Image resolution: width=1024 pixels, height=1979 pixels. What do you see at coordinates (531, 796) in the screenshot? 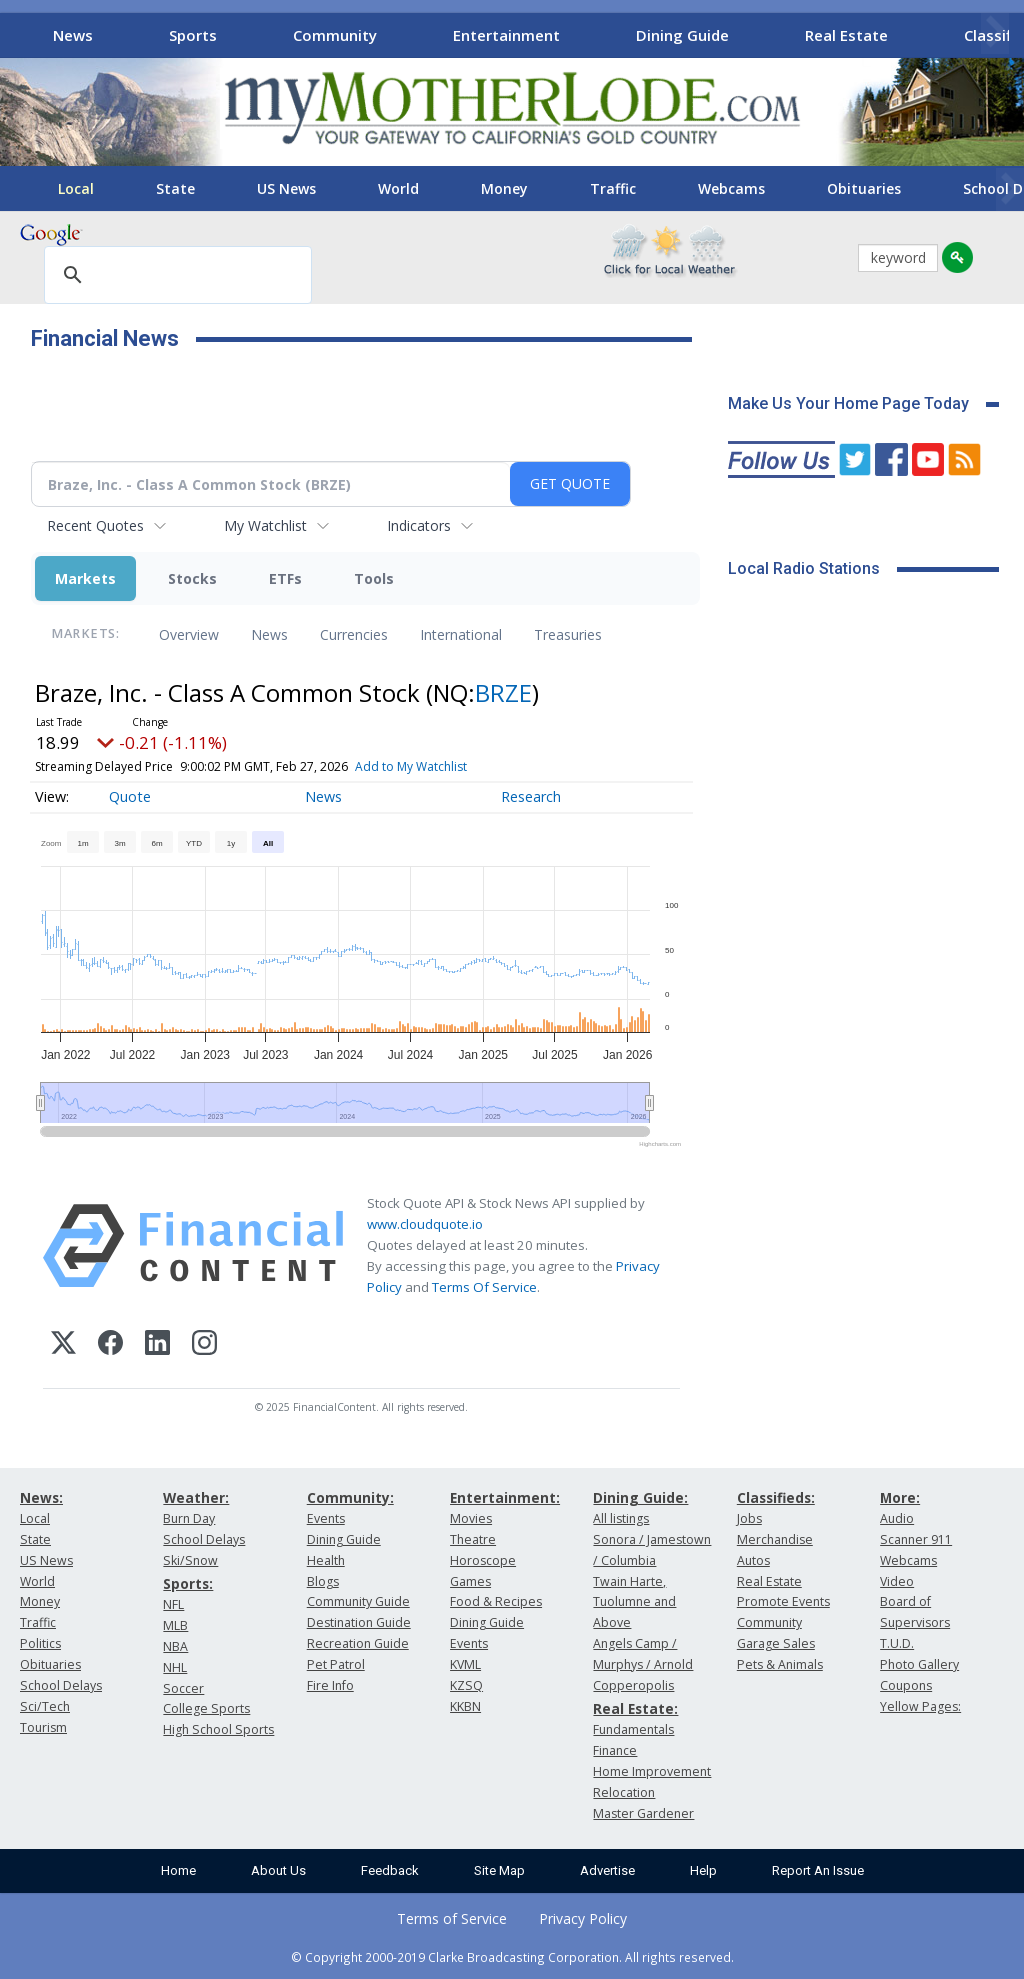
I see `Research` at bounding box center [531, 796].